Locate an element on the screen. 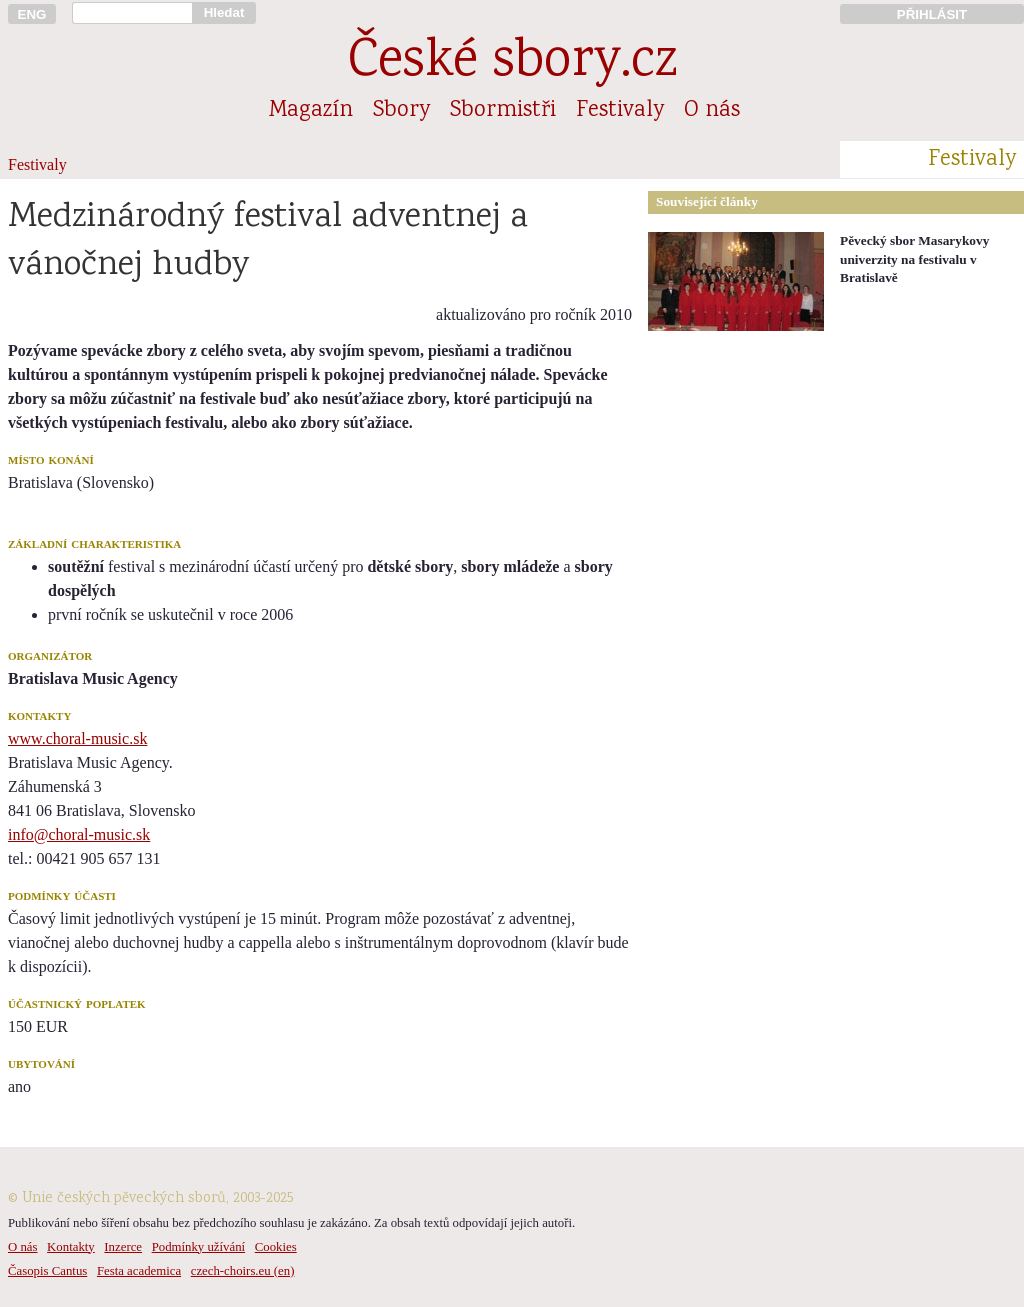  PŘIHLÁSIT is located at coordinates (932, 14).